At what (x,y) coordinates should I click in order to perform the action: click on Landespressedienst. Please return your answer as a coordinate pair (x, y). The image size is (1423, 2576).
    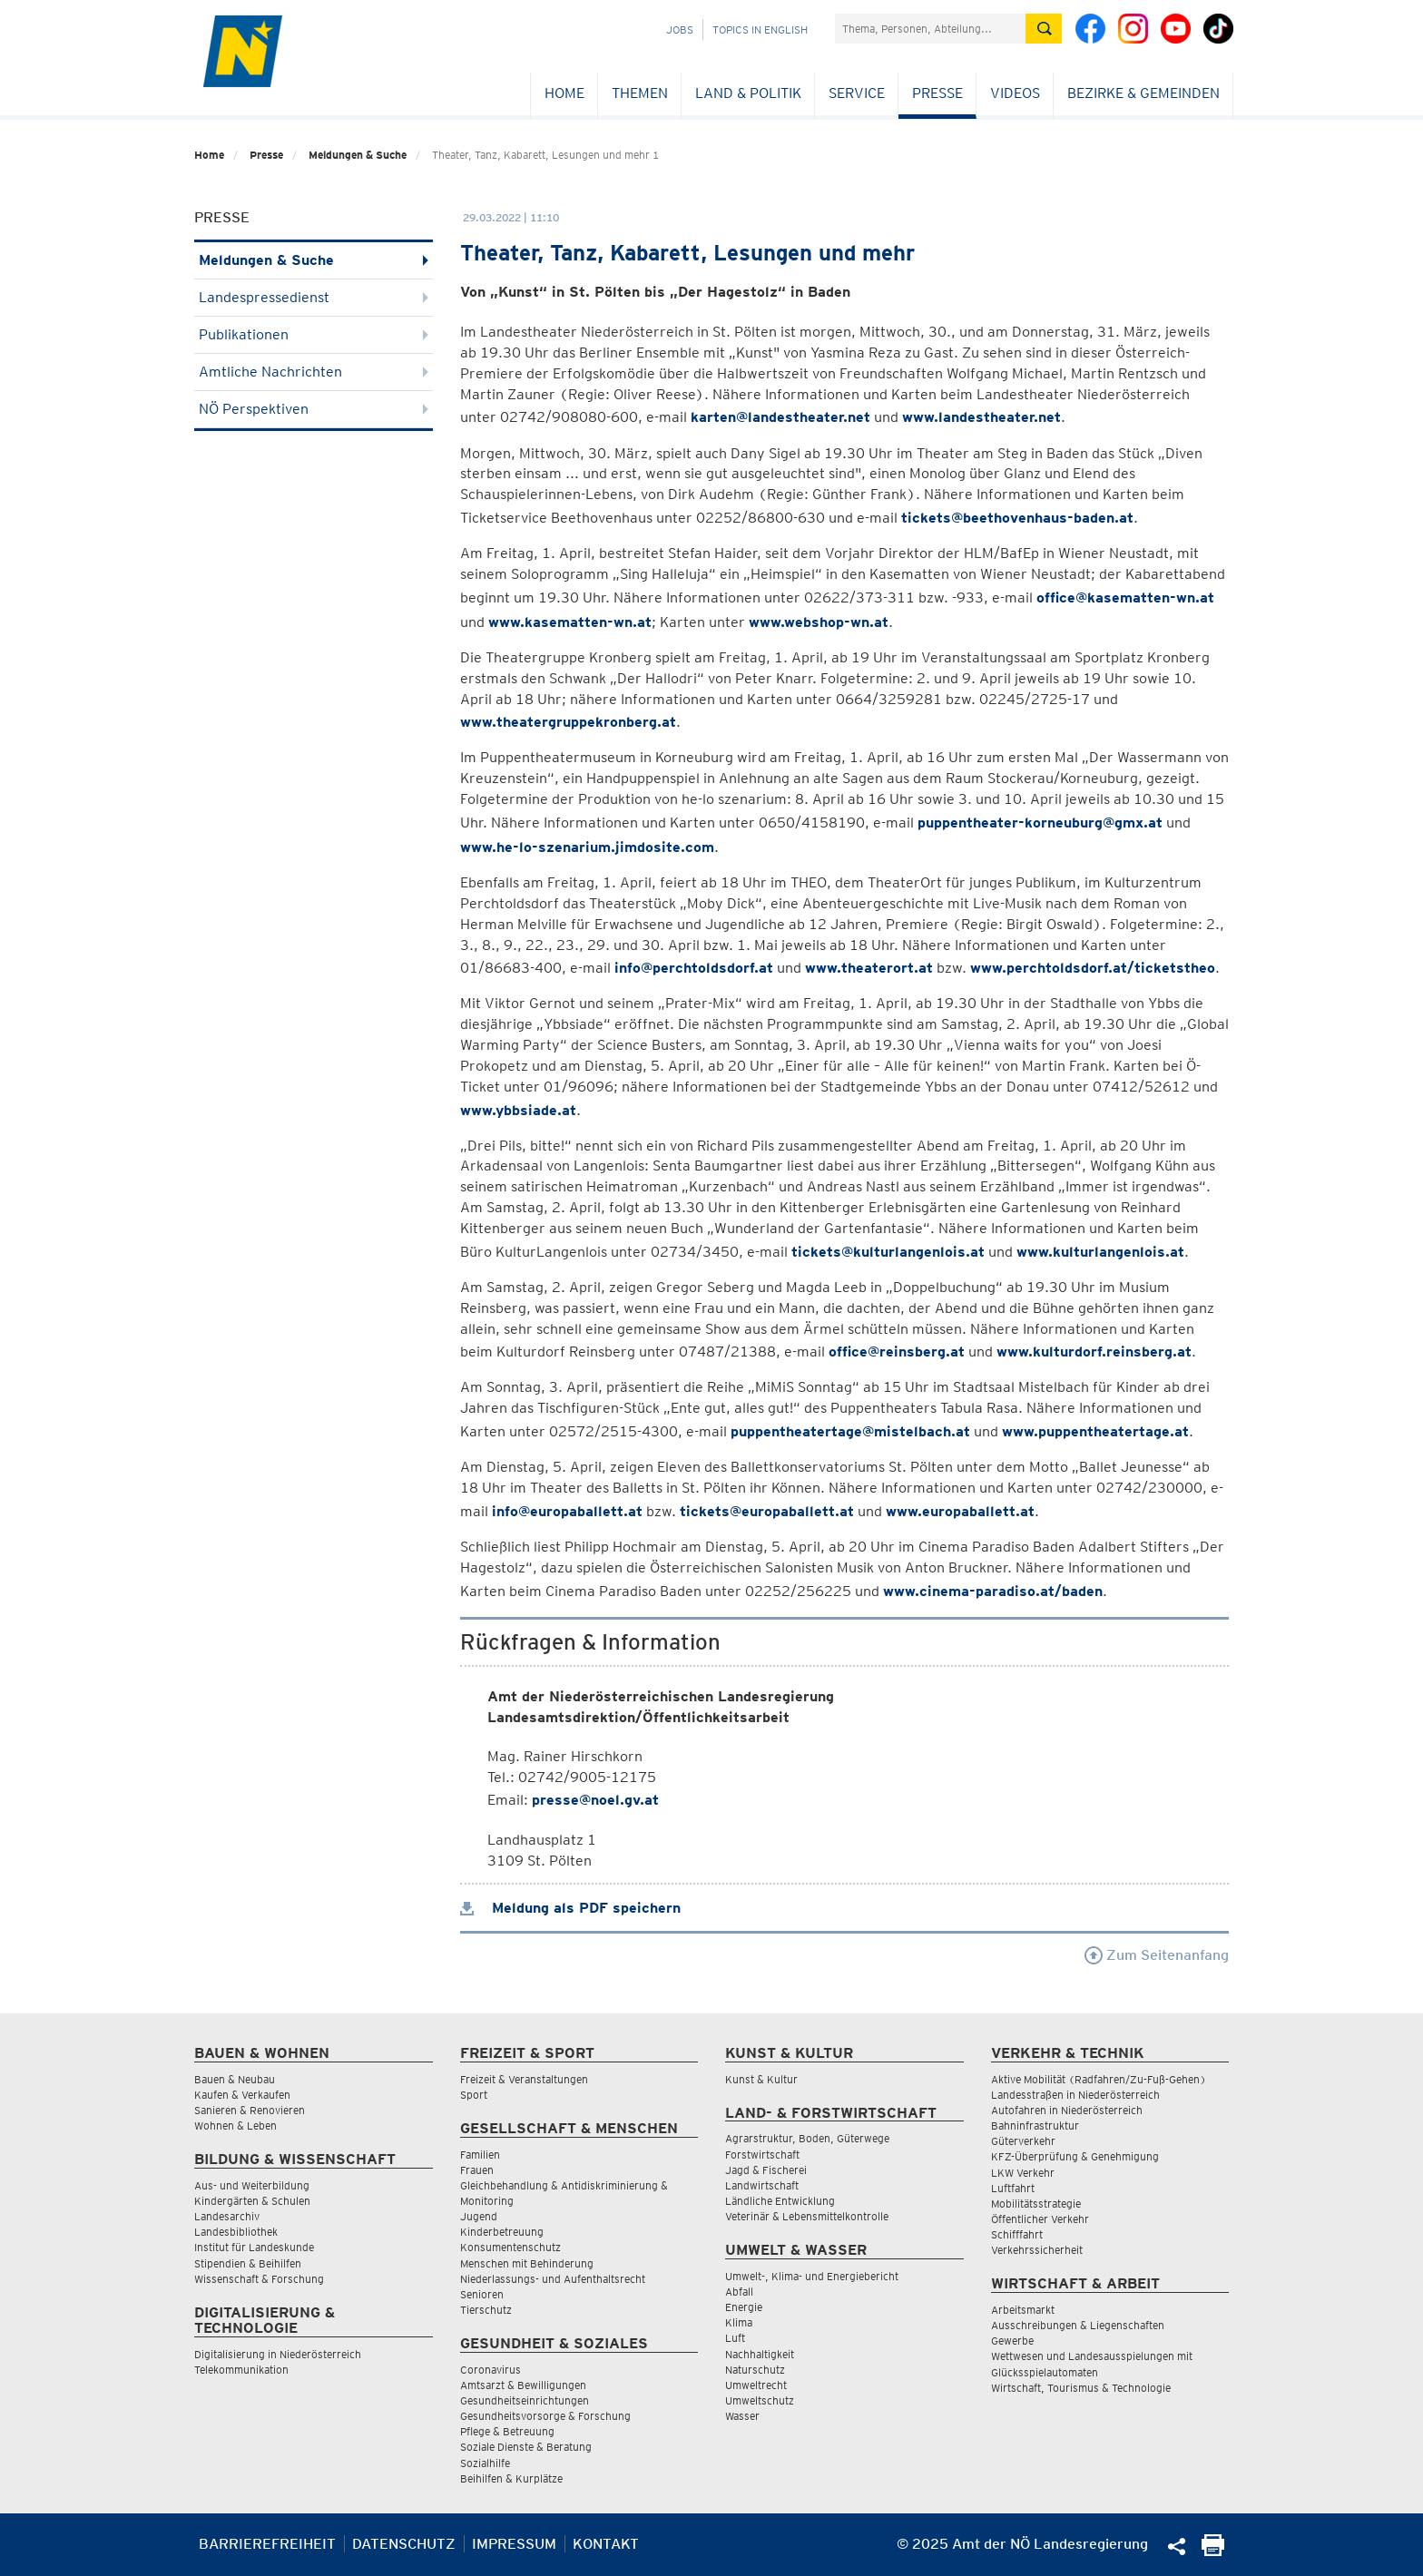
    Looking at the image, I should click on (313, 297).